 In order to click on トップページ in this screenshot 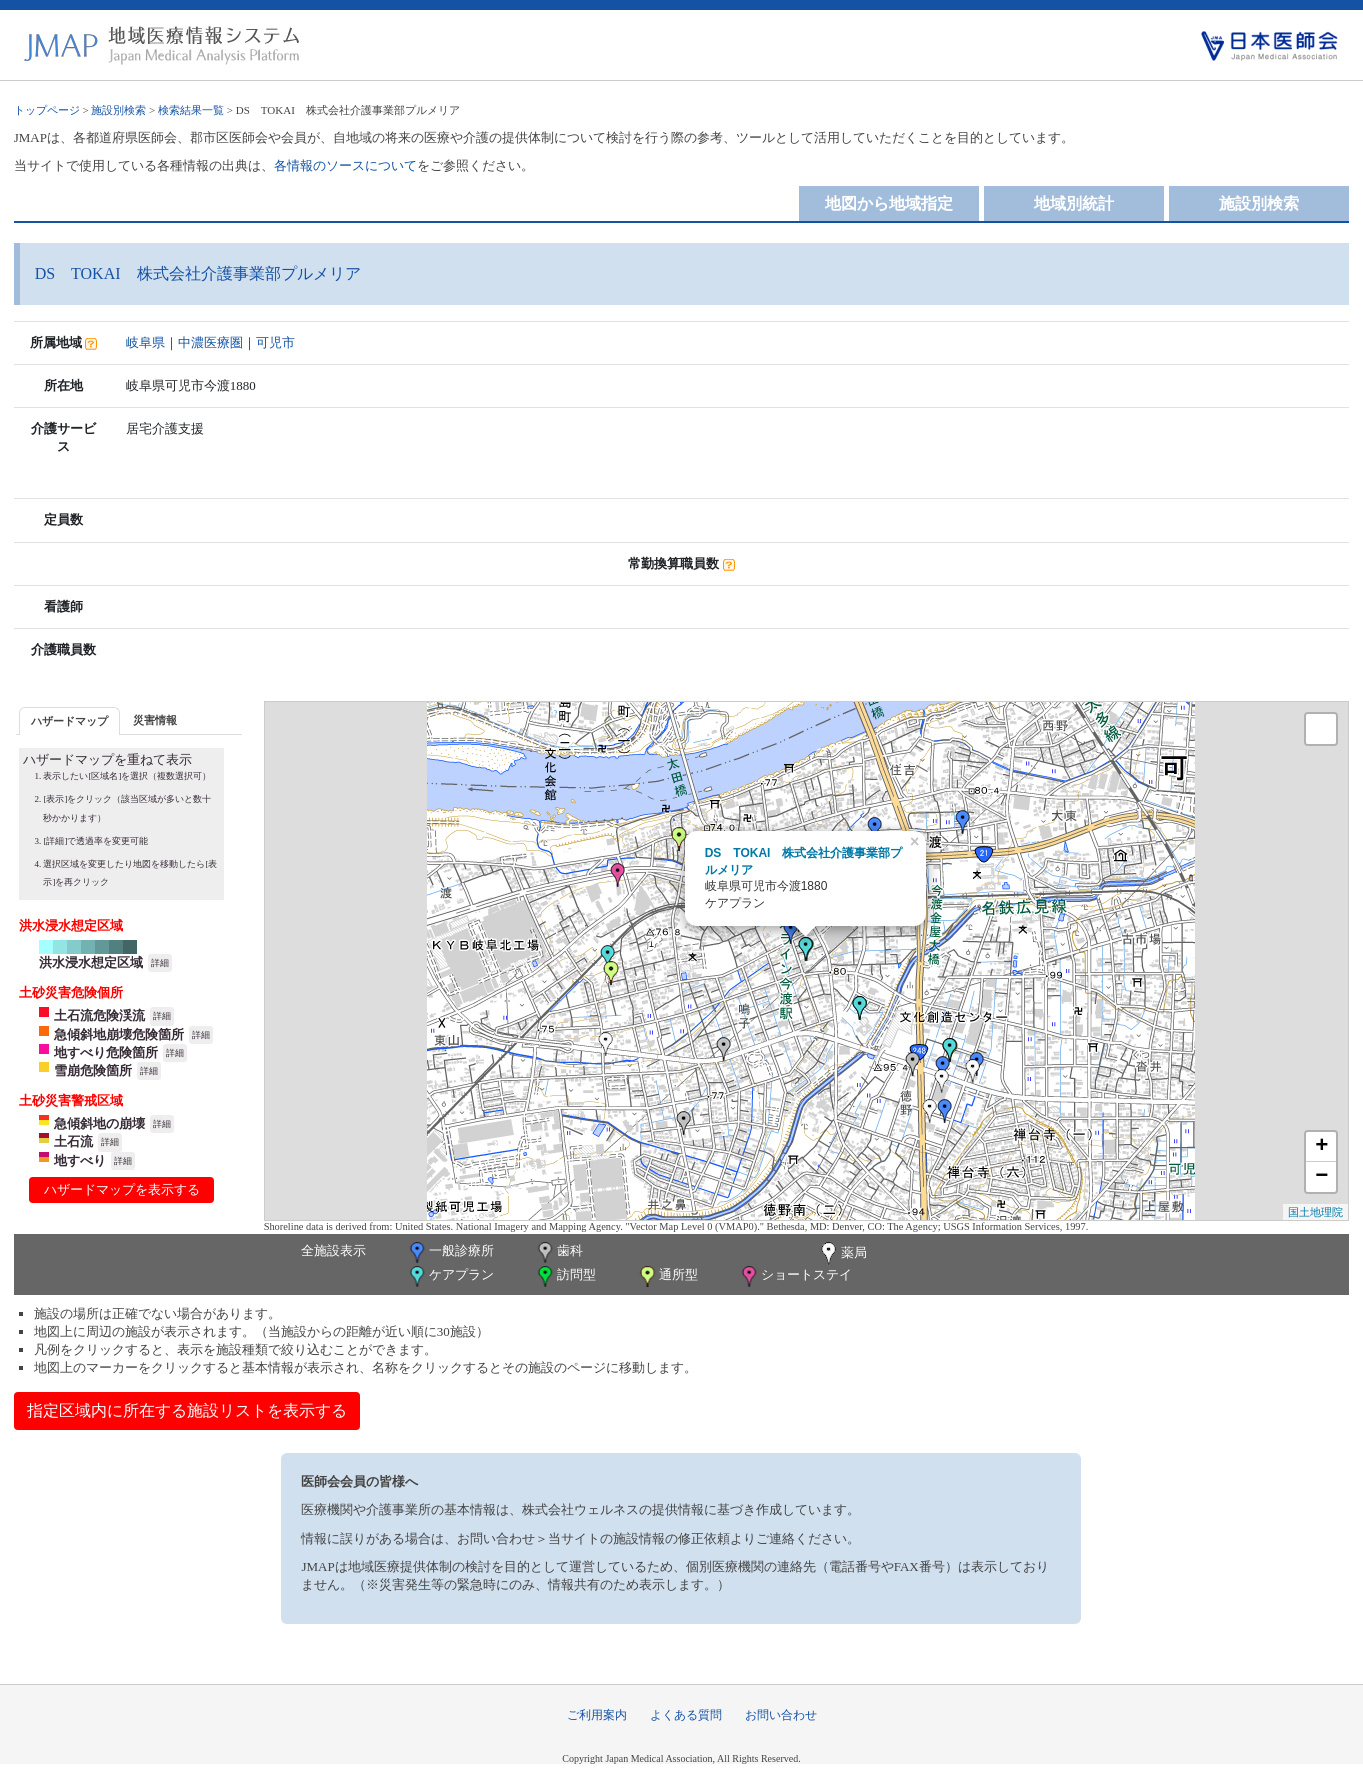, I will do `click(47, 110)`.